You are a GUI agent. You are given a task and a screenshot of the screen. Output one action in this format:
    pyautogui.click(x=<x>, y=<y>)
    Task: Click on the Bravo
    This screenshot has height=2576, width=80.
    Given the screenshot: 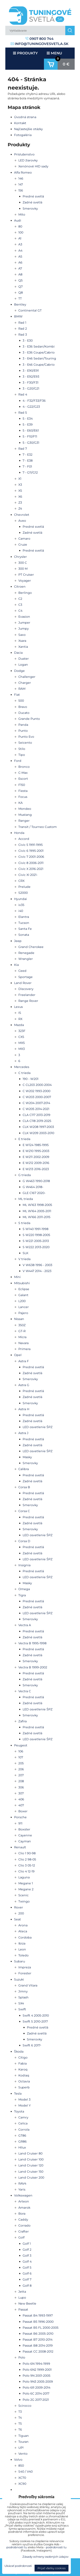 What is the action you would take?
    pyautogui.click(x=22, y=707)
    